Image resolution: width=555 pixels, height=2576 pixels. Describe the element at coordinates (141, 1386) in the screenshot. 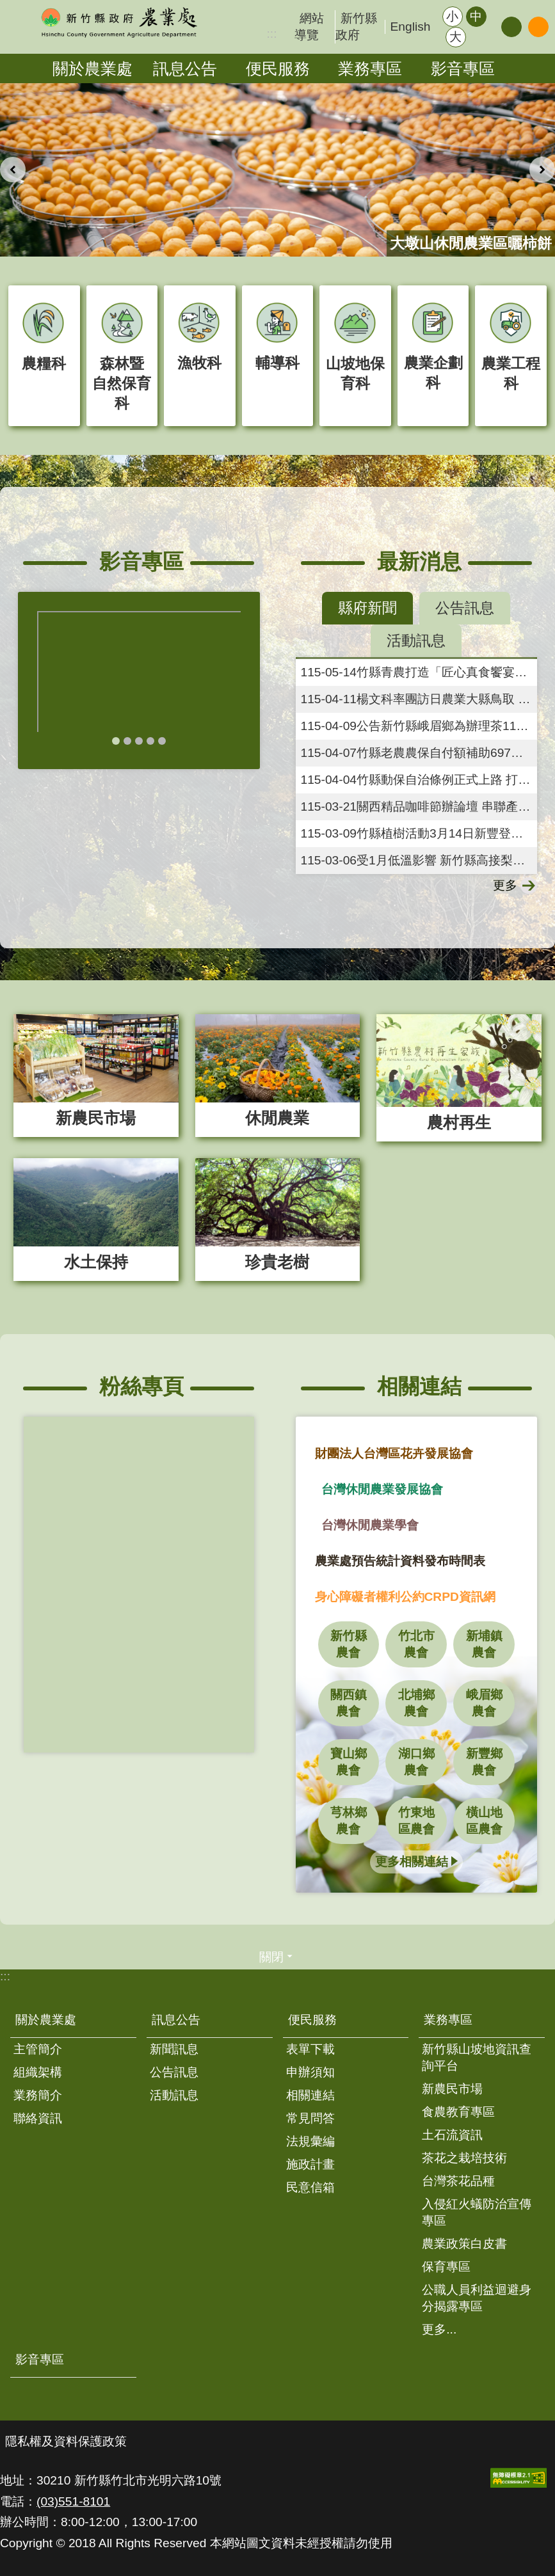

I see `粉絲專頁` at that location.